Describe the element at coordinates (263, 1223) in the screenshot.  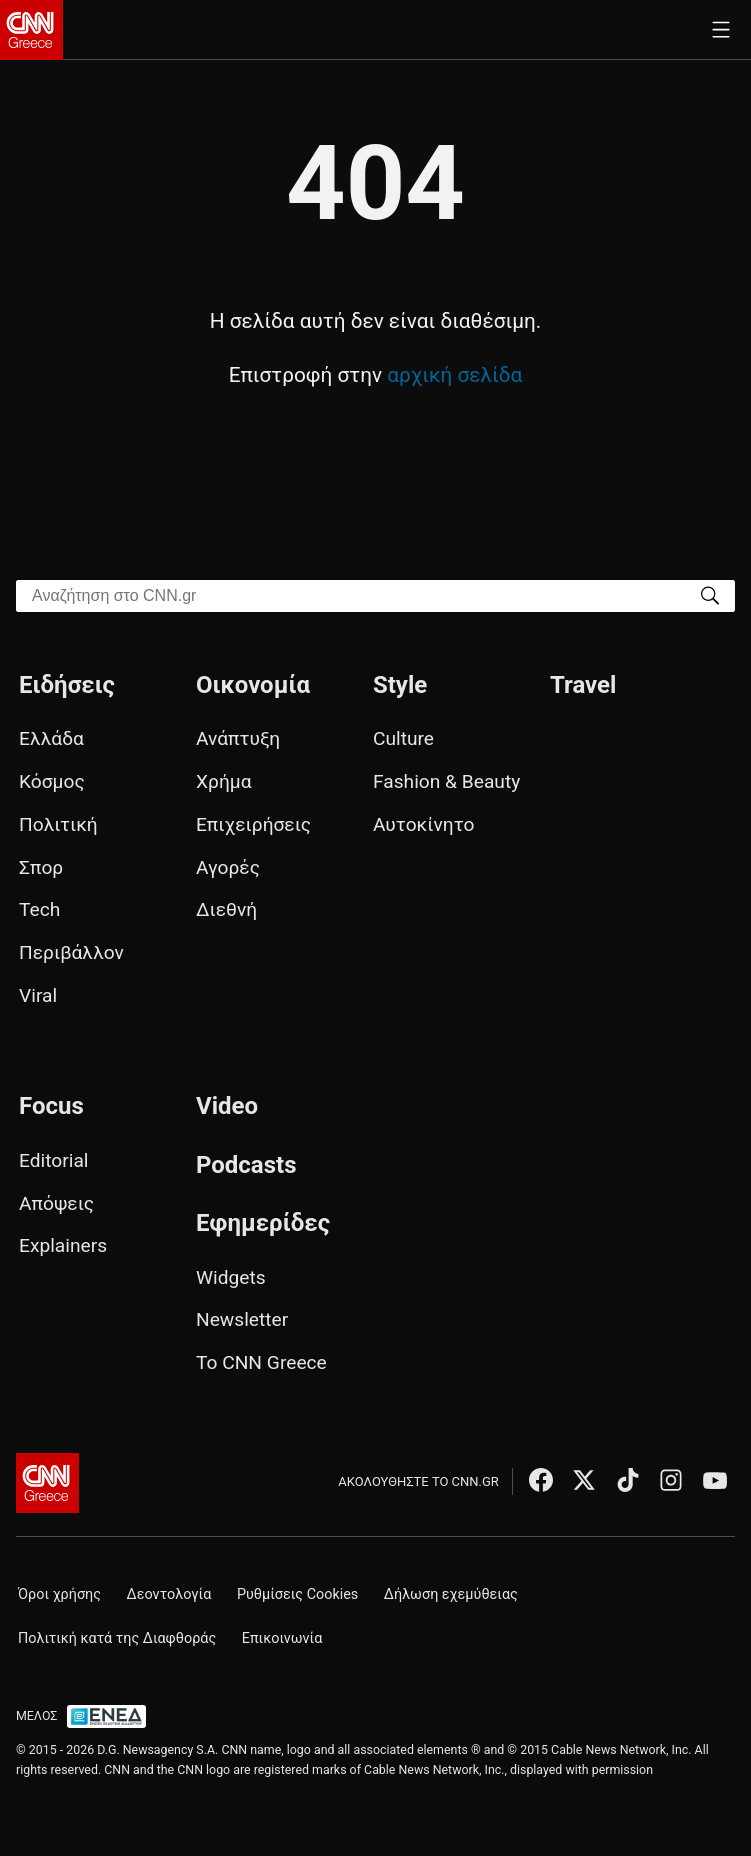
I see `Εφημερίδες` at that location.